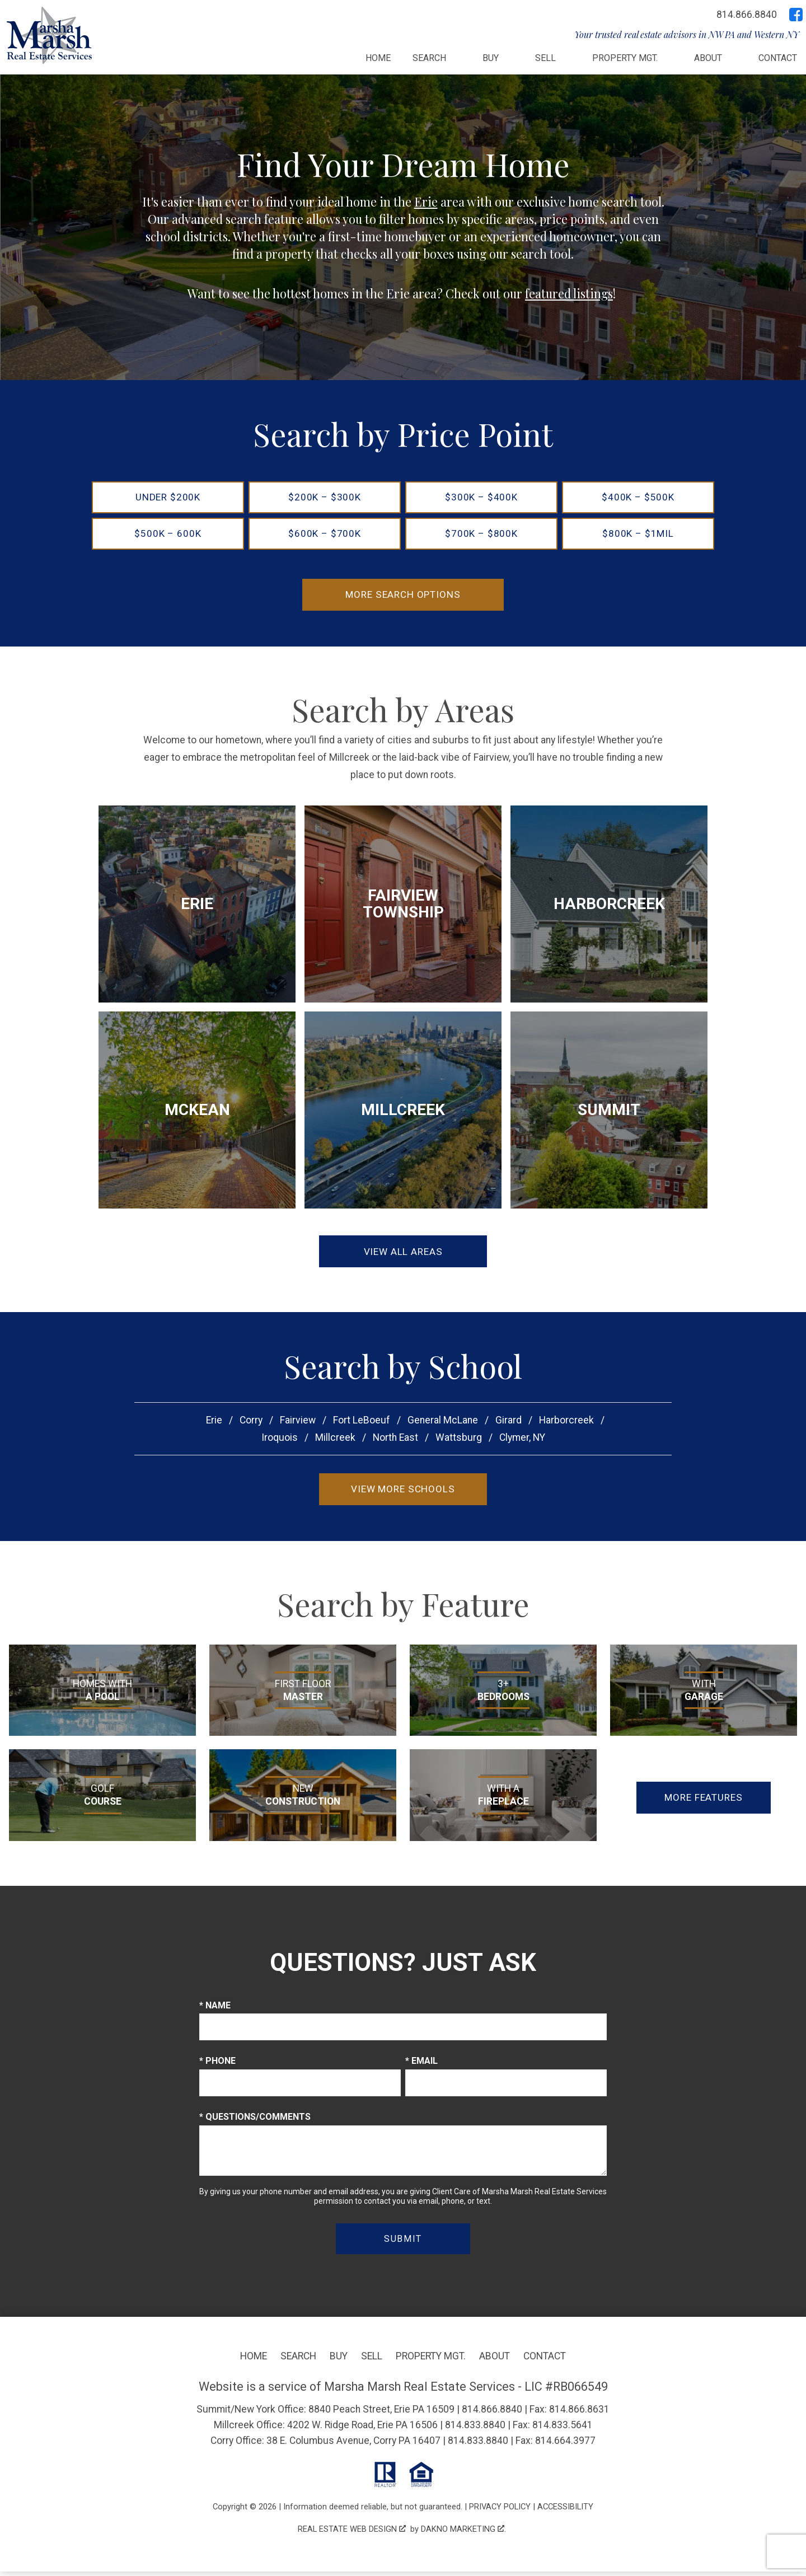 The height and width of the screenshot is (2576, 806). Describe the element at coordinates (324, 497) in the screenshot. I see `$200k – $300k` at that location.